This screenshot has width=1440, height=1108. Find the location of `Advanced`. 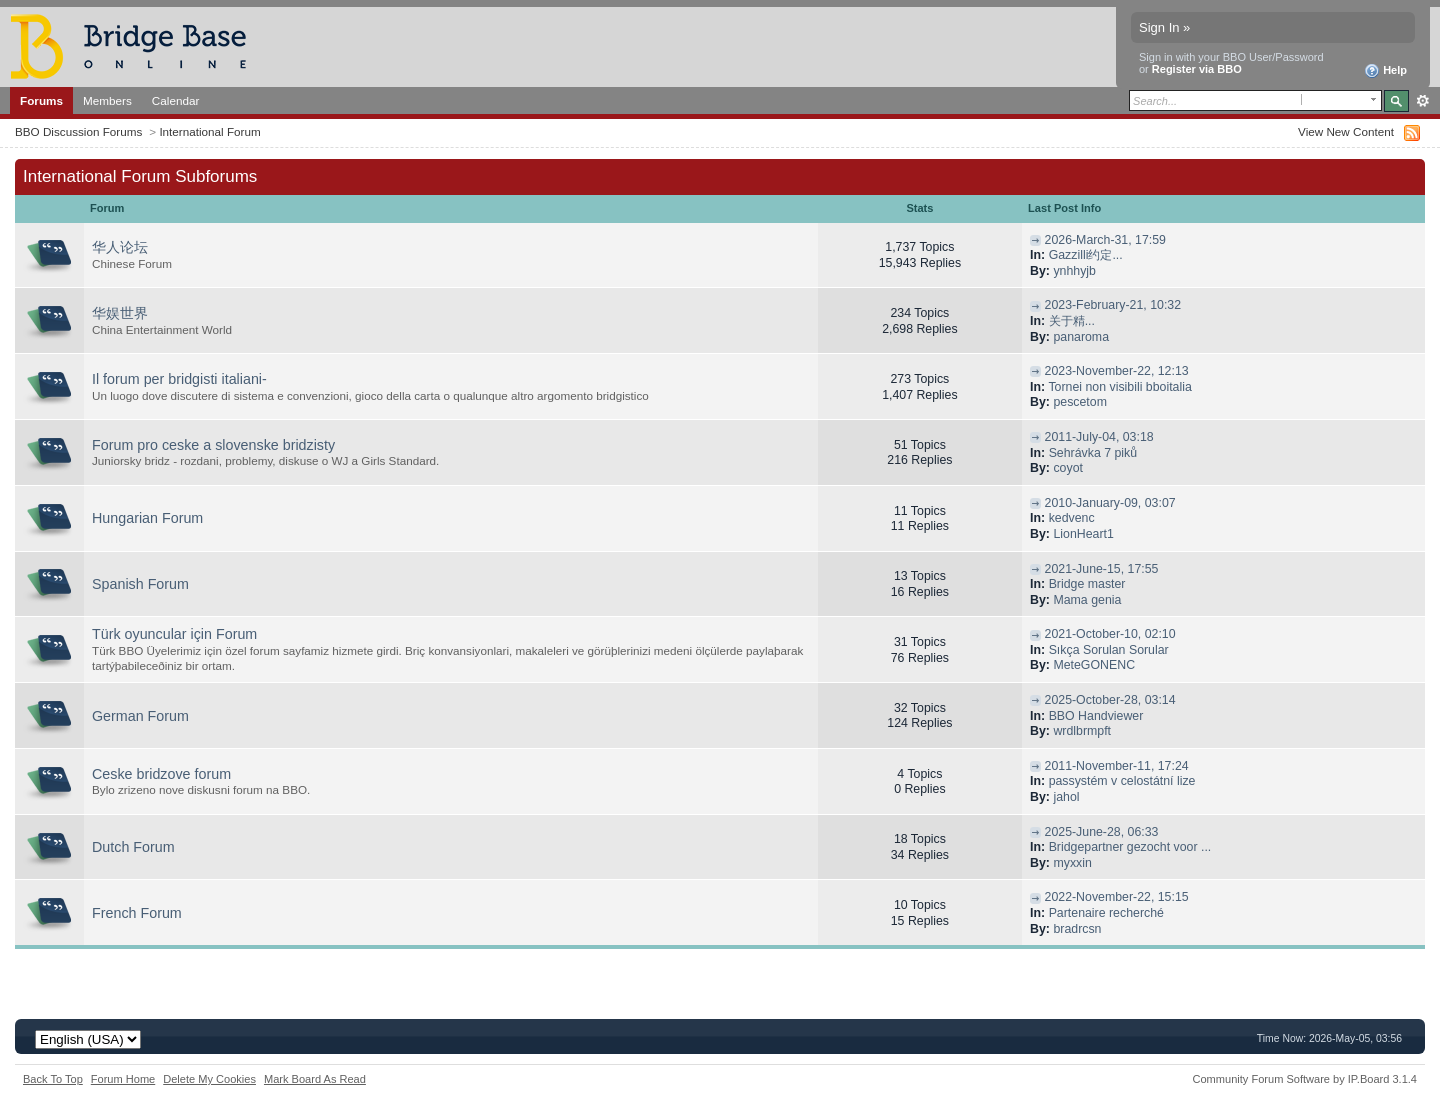

Advanced is located at coordinates (1422, 101).